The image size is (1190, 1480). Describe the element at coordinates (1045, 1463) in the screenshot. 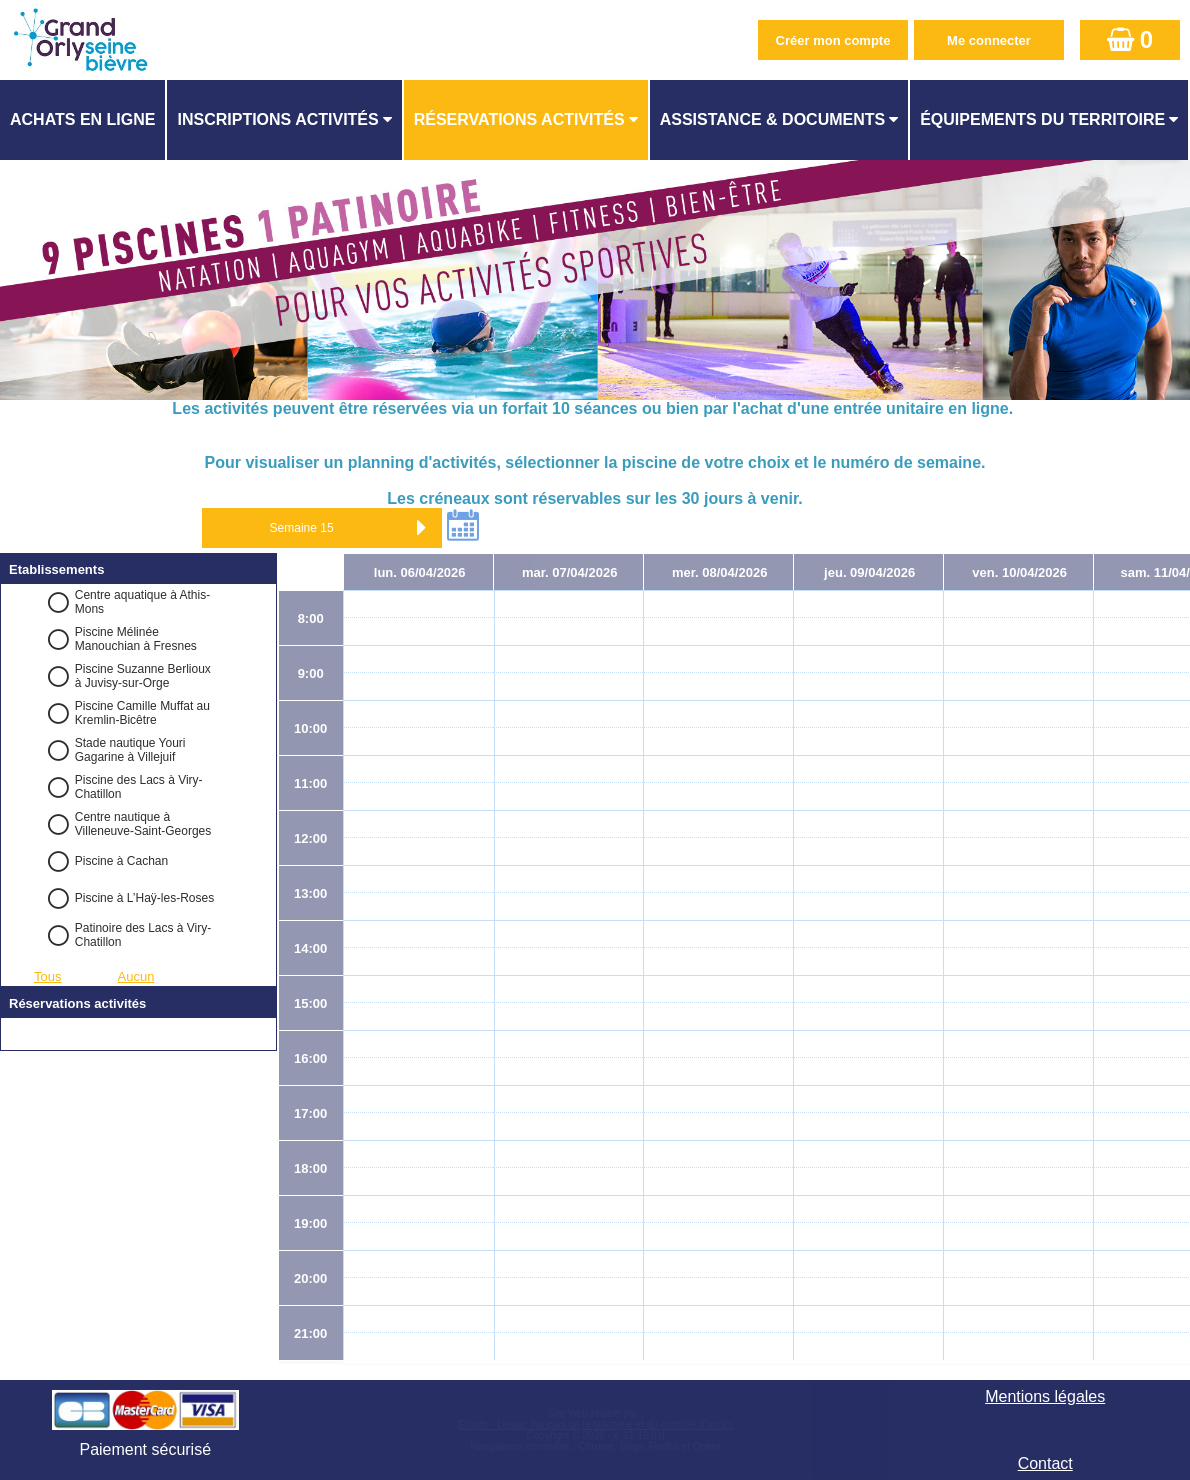

I see `Contact` at that location.